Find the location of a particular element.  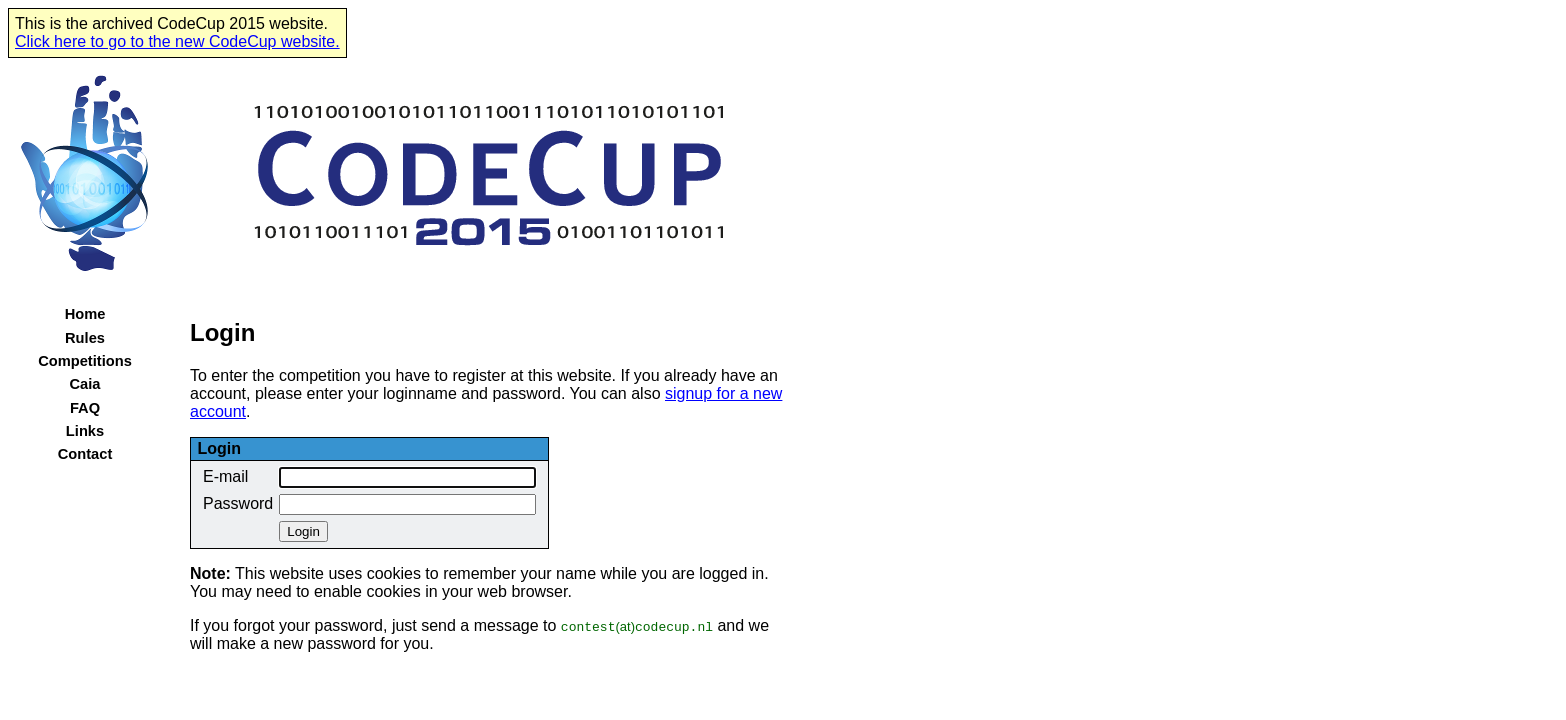

Contact is located at coordinates (85, 454).